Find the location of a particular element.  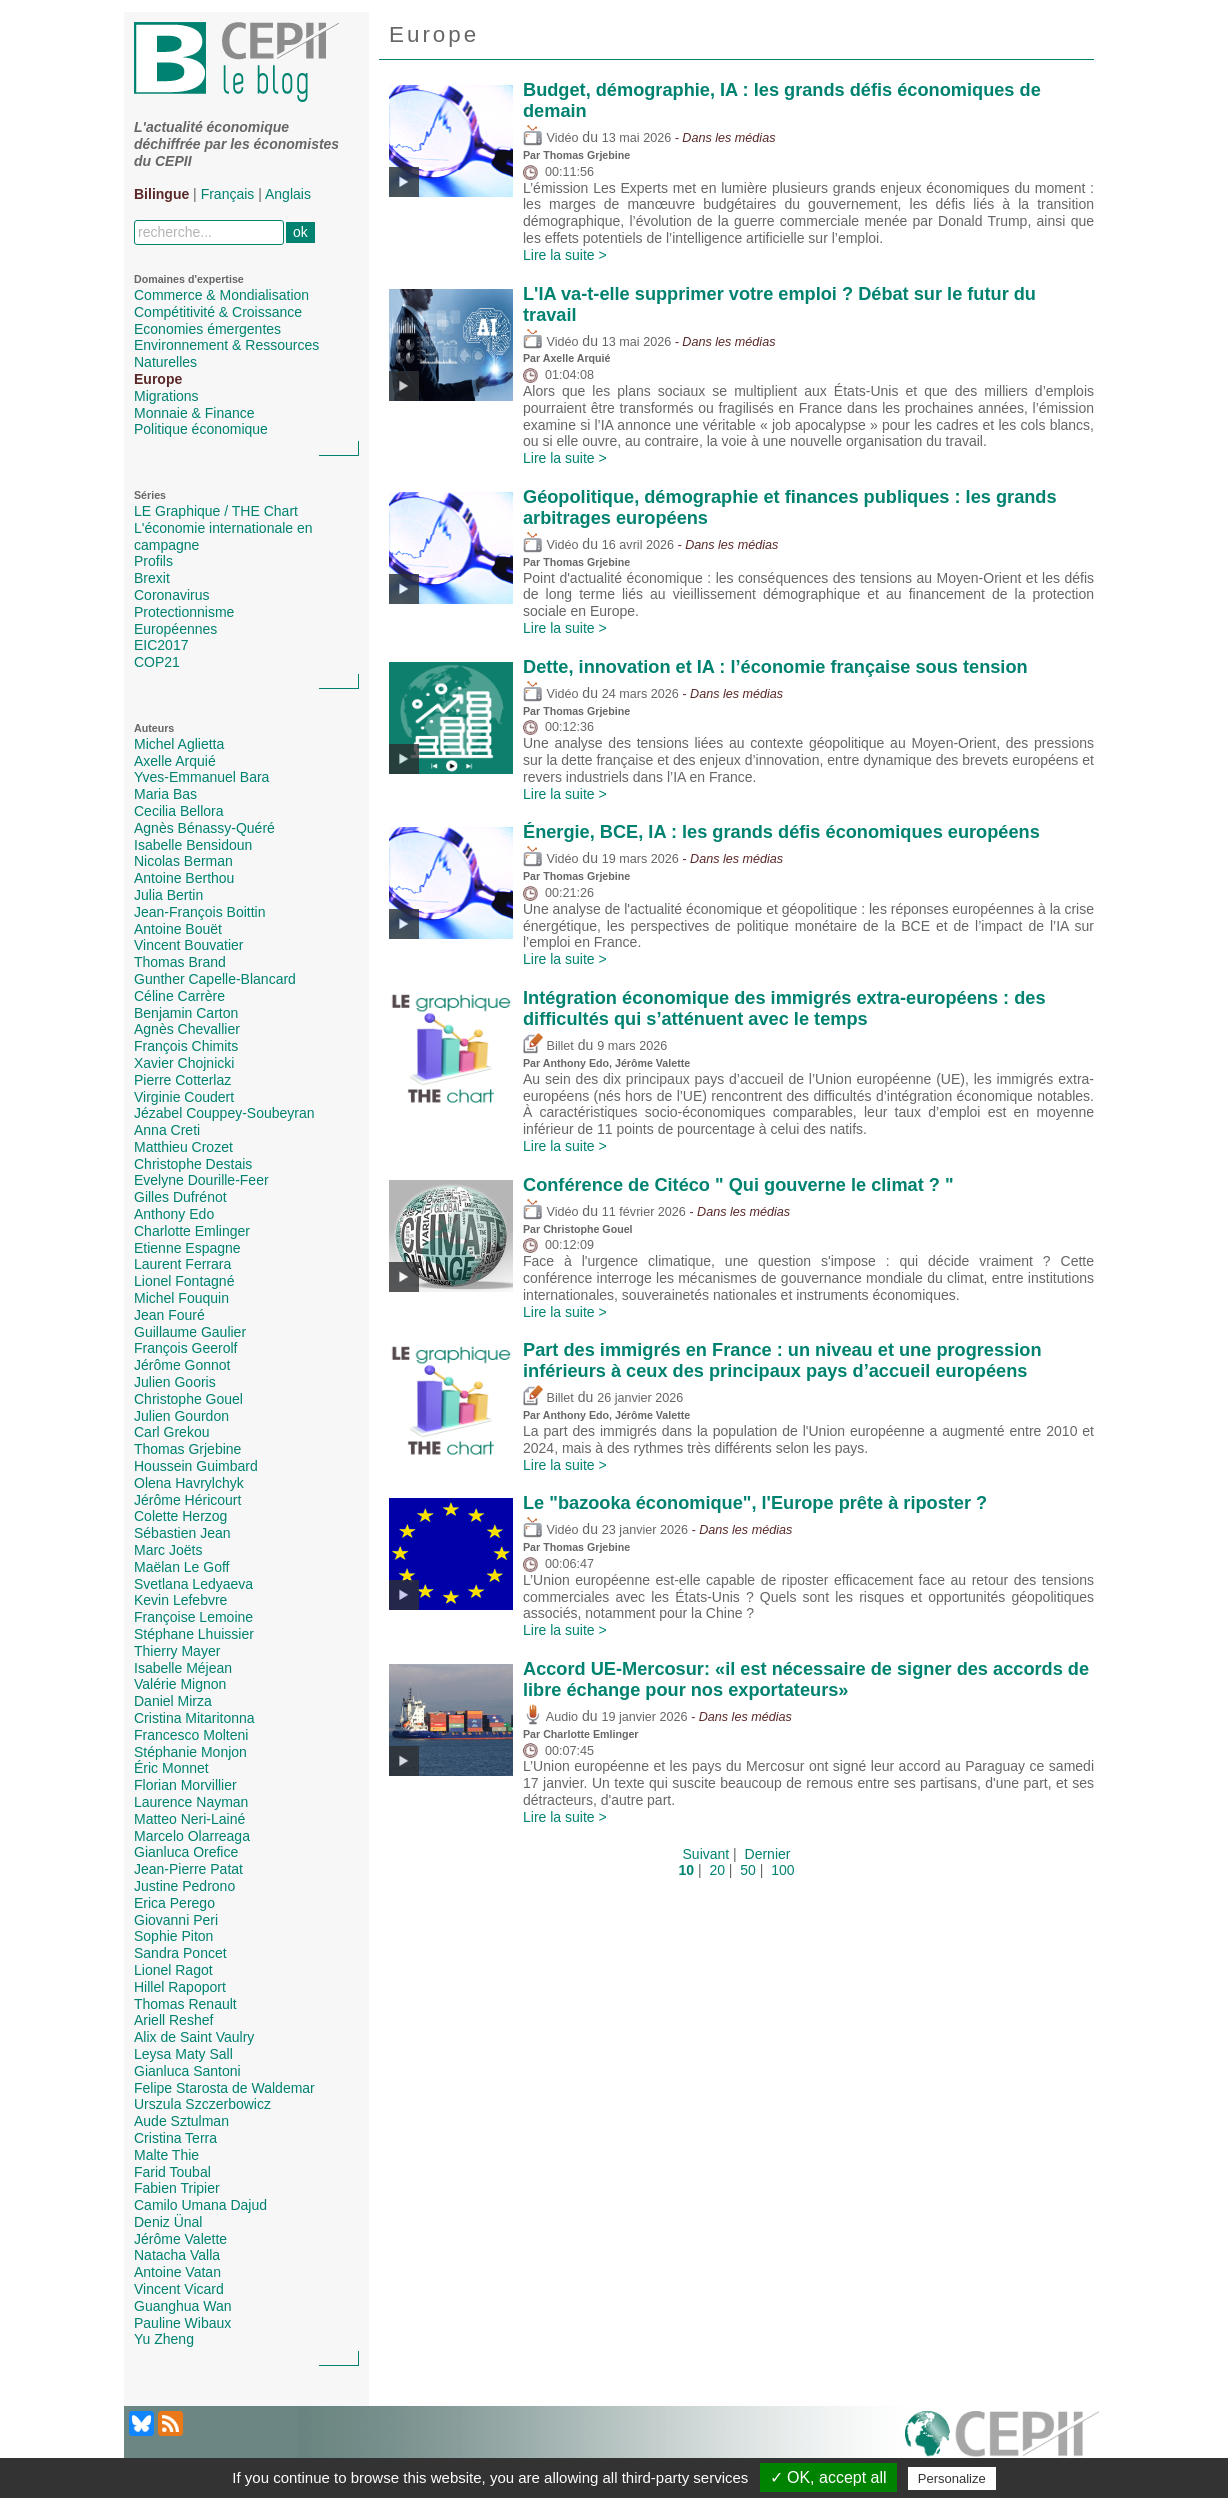

Brexit is located at coordinates (152, 578).